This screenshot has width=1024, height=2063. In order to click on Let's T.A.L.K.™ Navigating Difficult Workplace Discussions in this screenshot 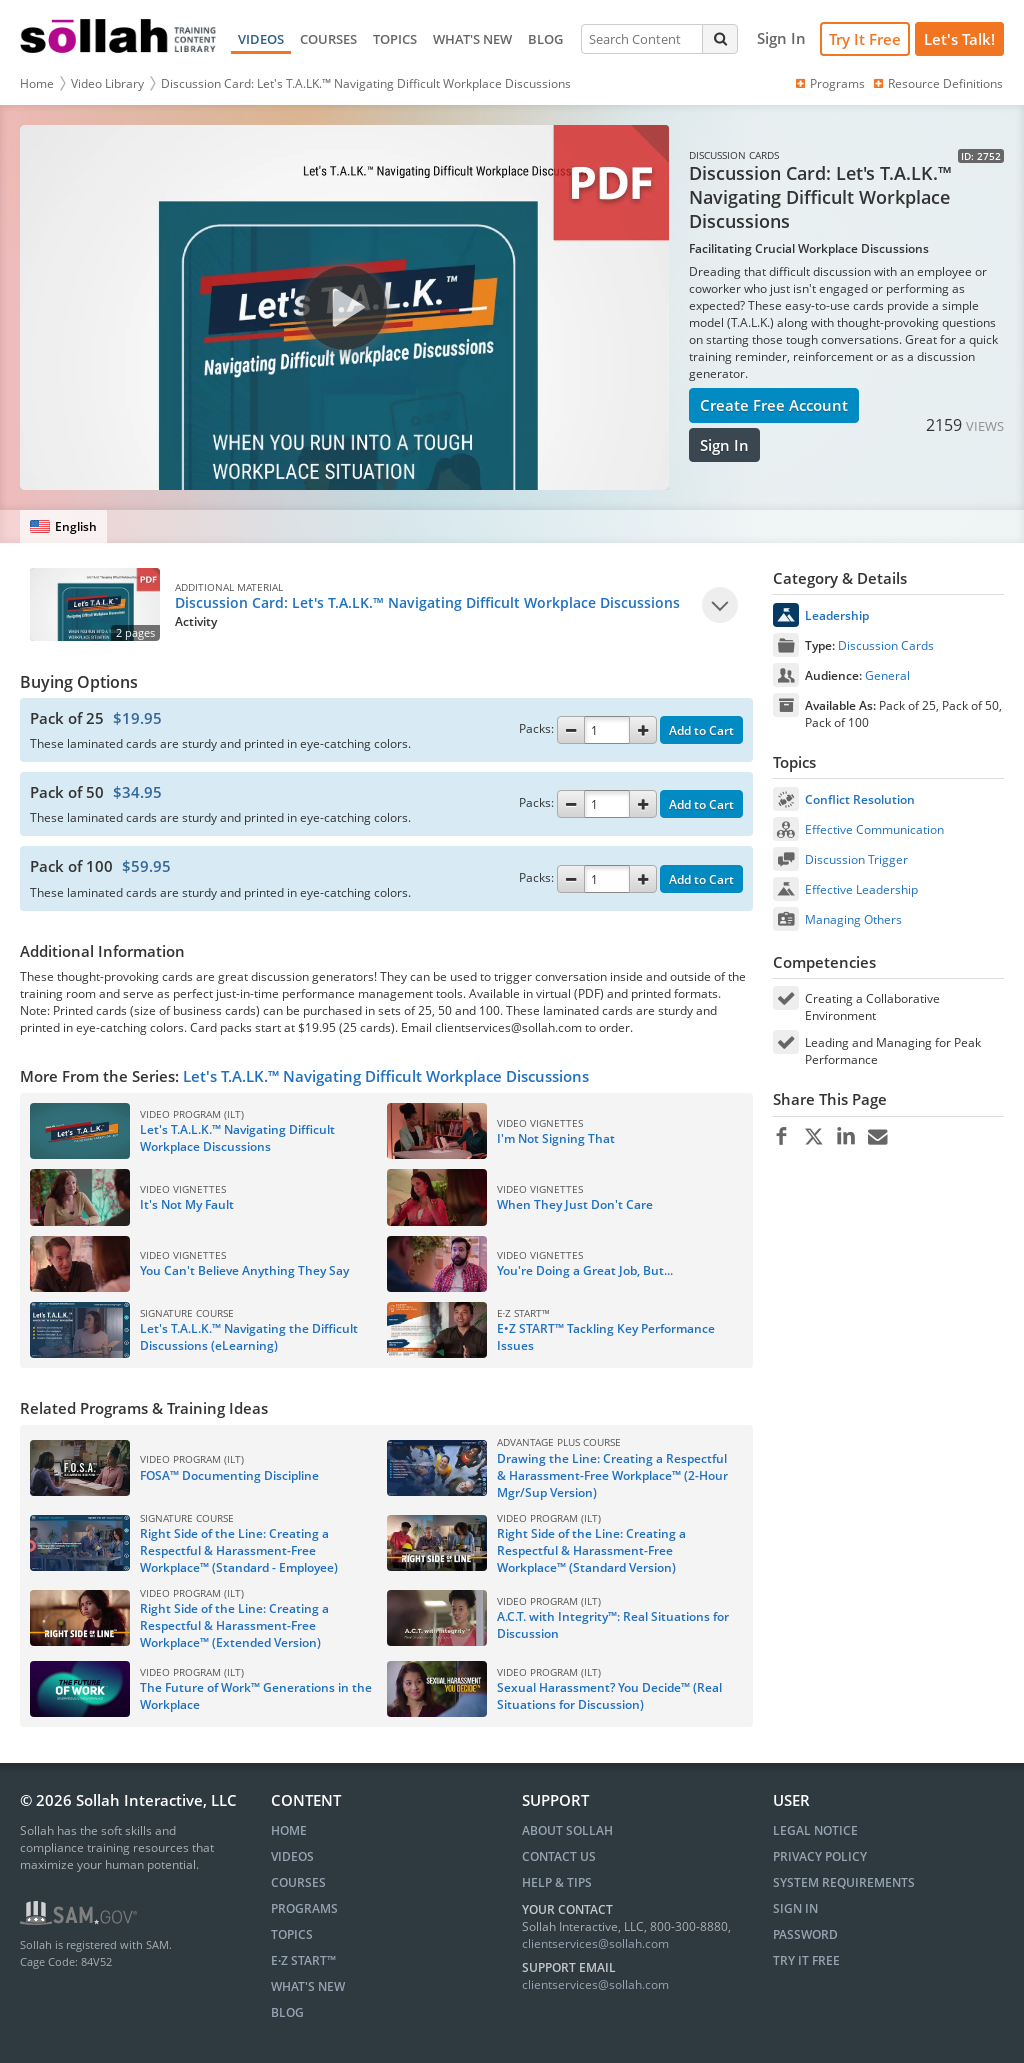, I will do `click(237, 1138)`.